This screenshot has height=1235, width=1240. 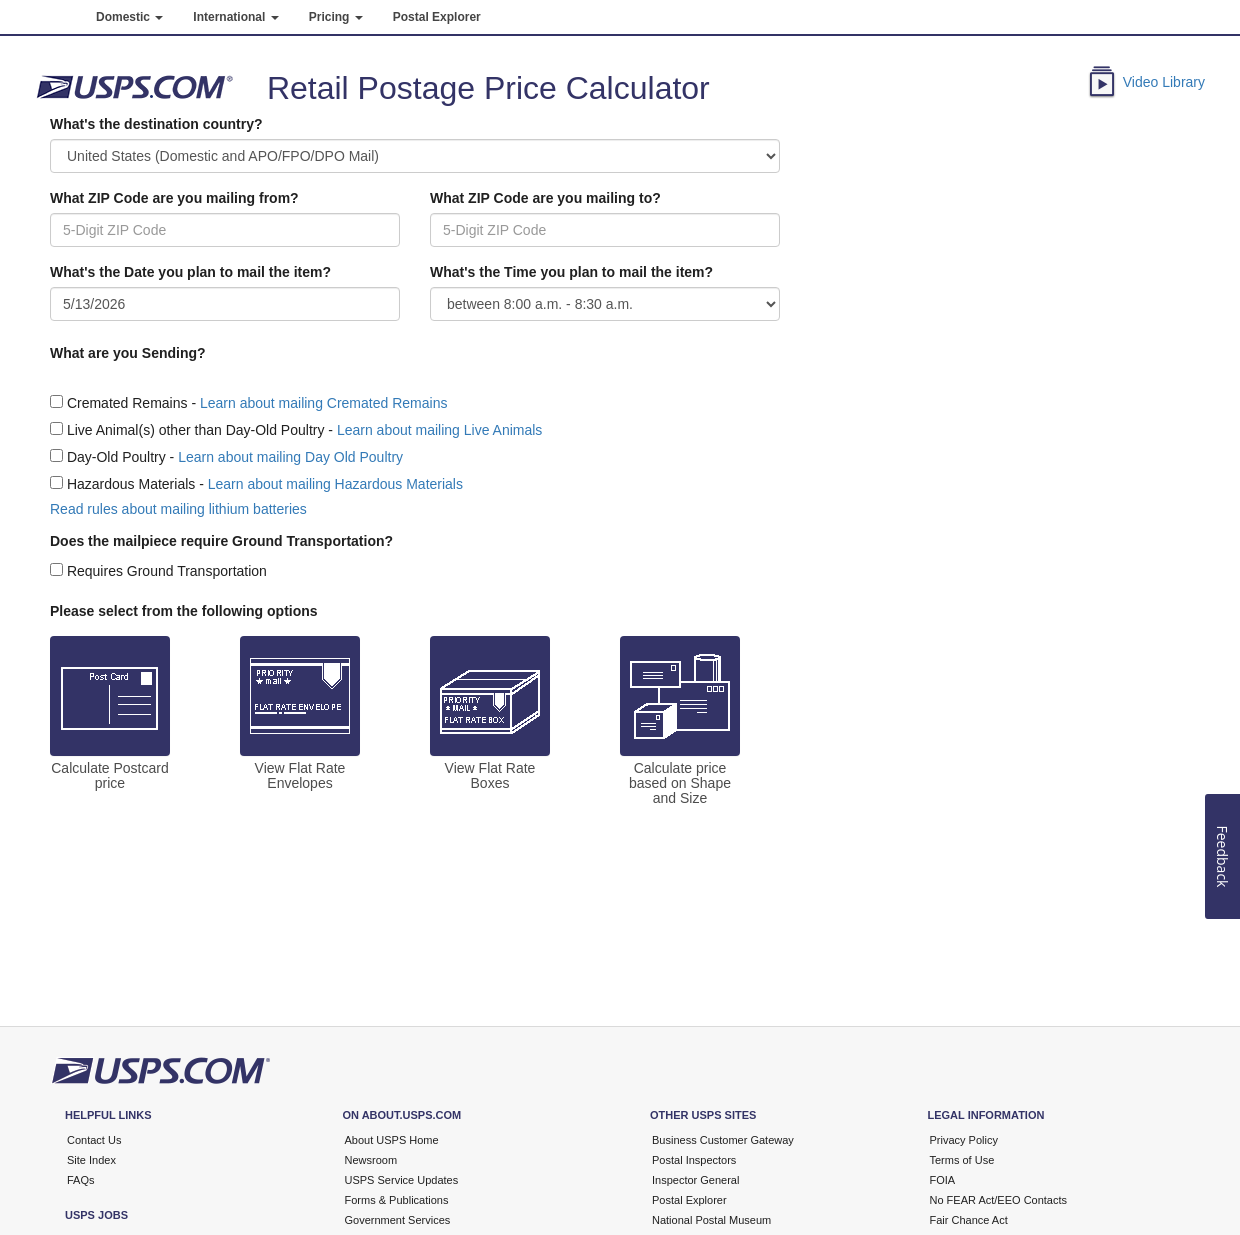 What do you see at coordinates (174, 198) in the screenshot?
I see `What ZIP Code are you mailing from?` at bounding box center [174, 198].